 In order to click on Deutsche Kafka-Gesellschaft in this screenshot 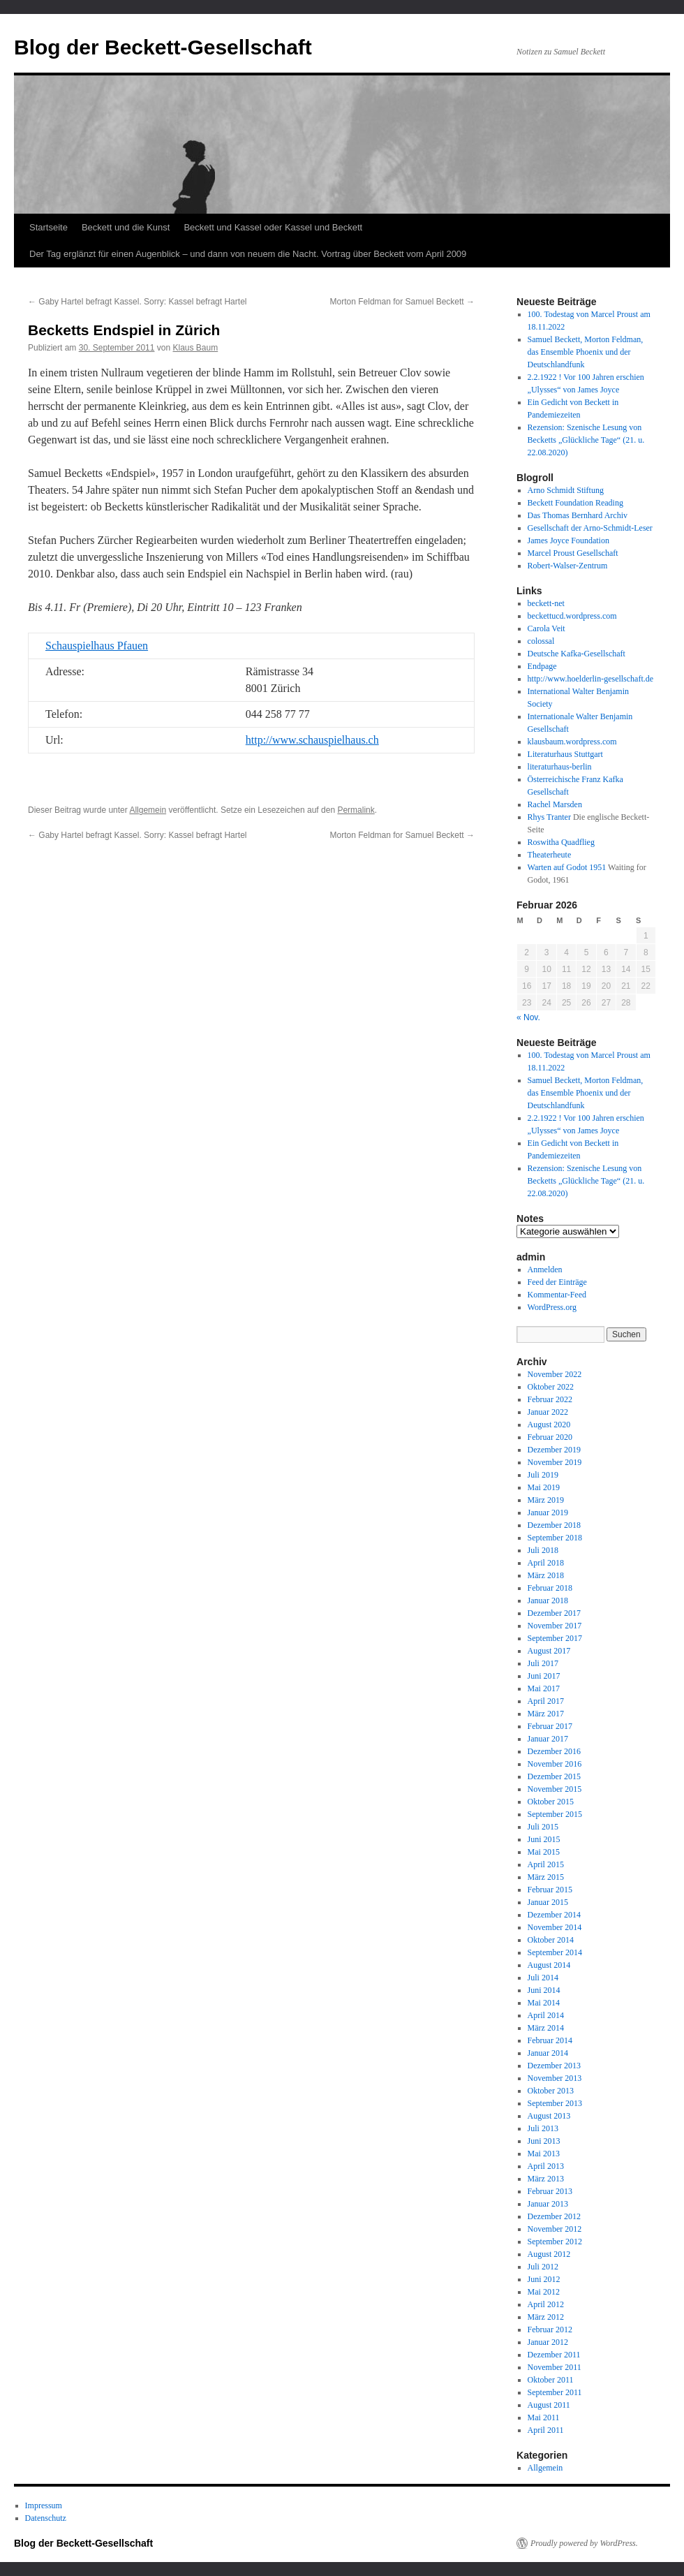, I will do `click(576, 653)`.